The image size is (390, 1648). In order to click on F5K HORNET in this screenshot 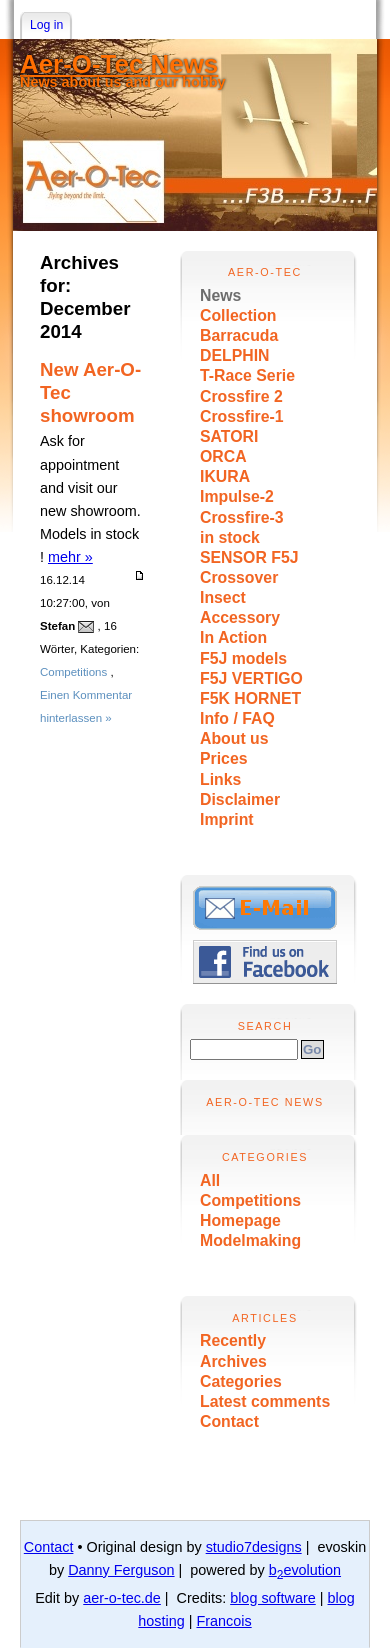, I will do `click(250, 698)`.